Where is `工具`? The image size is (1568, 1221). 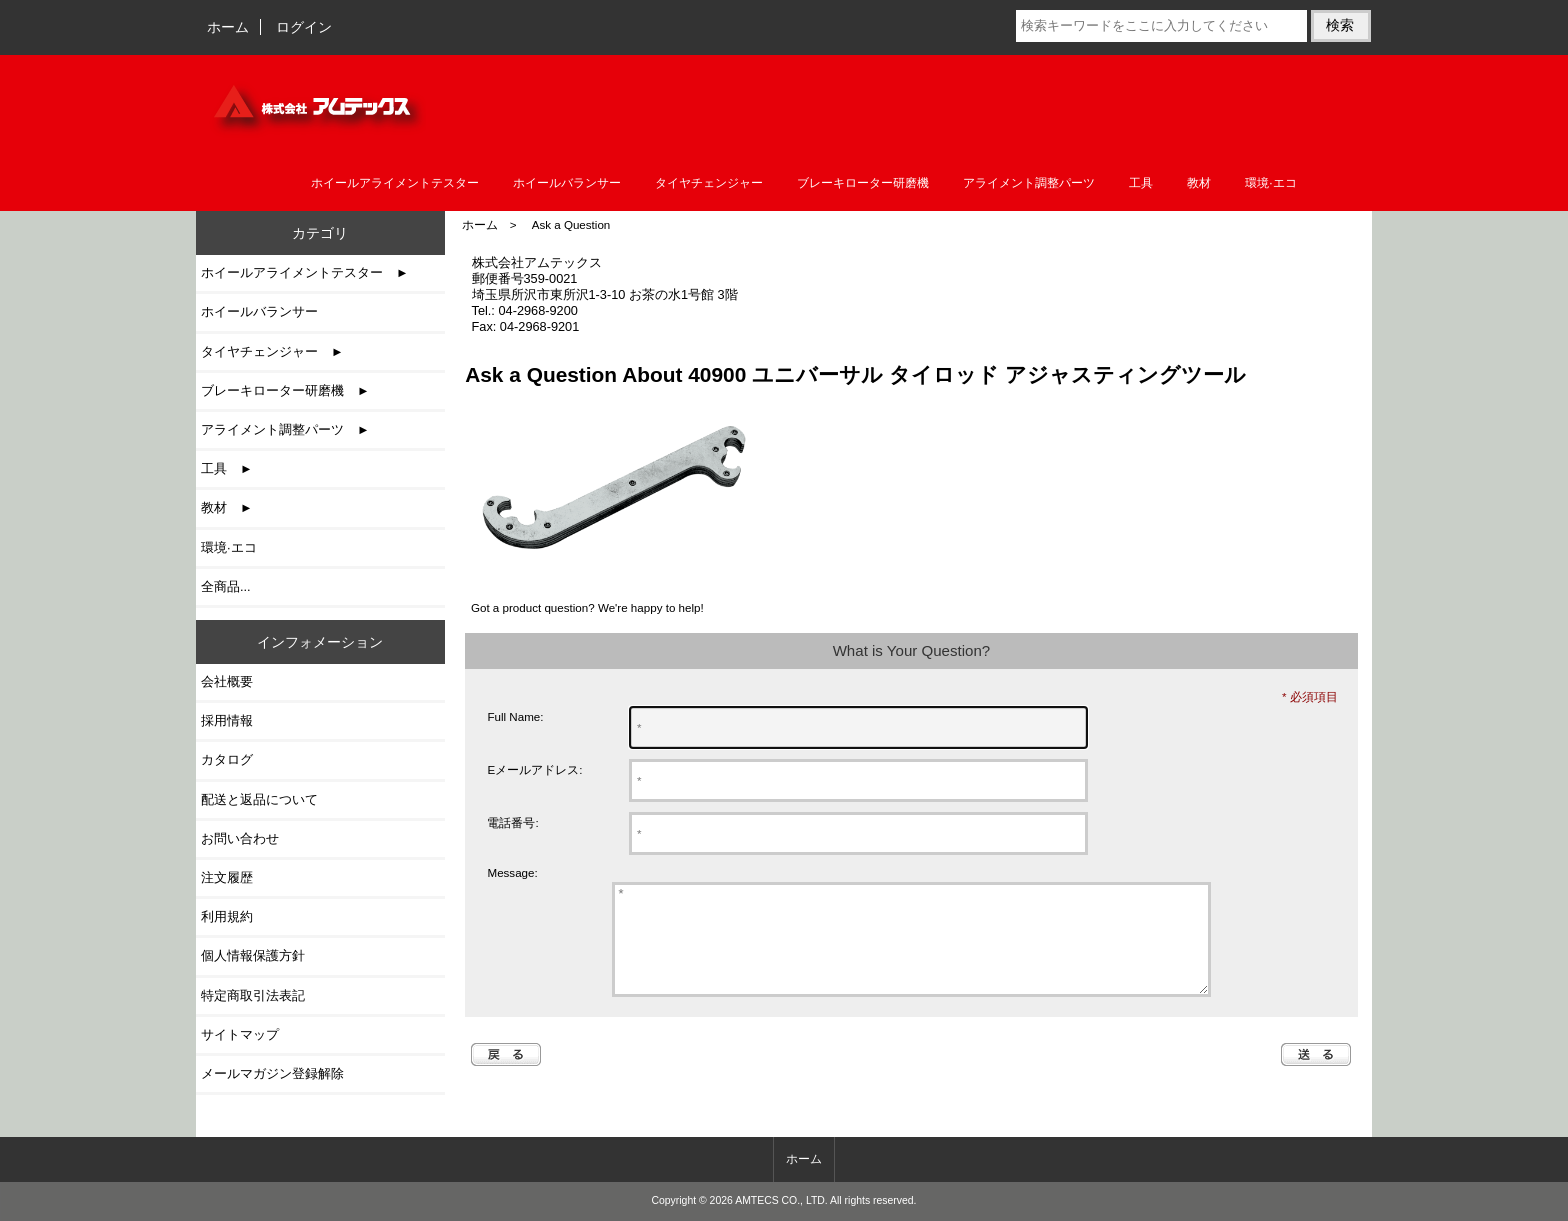 工具 is located at coordinates (1141, 183).